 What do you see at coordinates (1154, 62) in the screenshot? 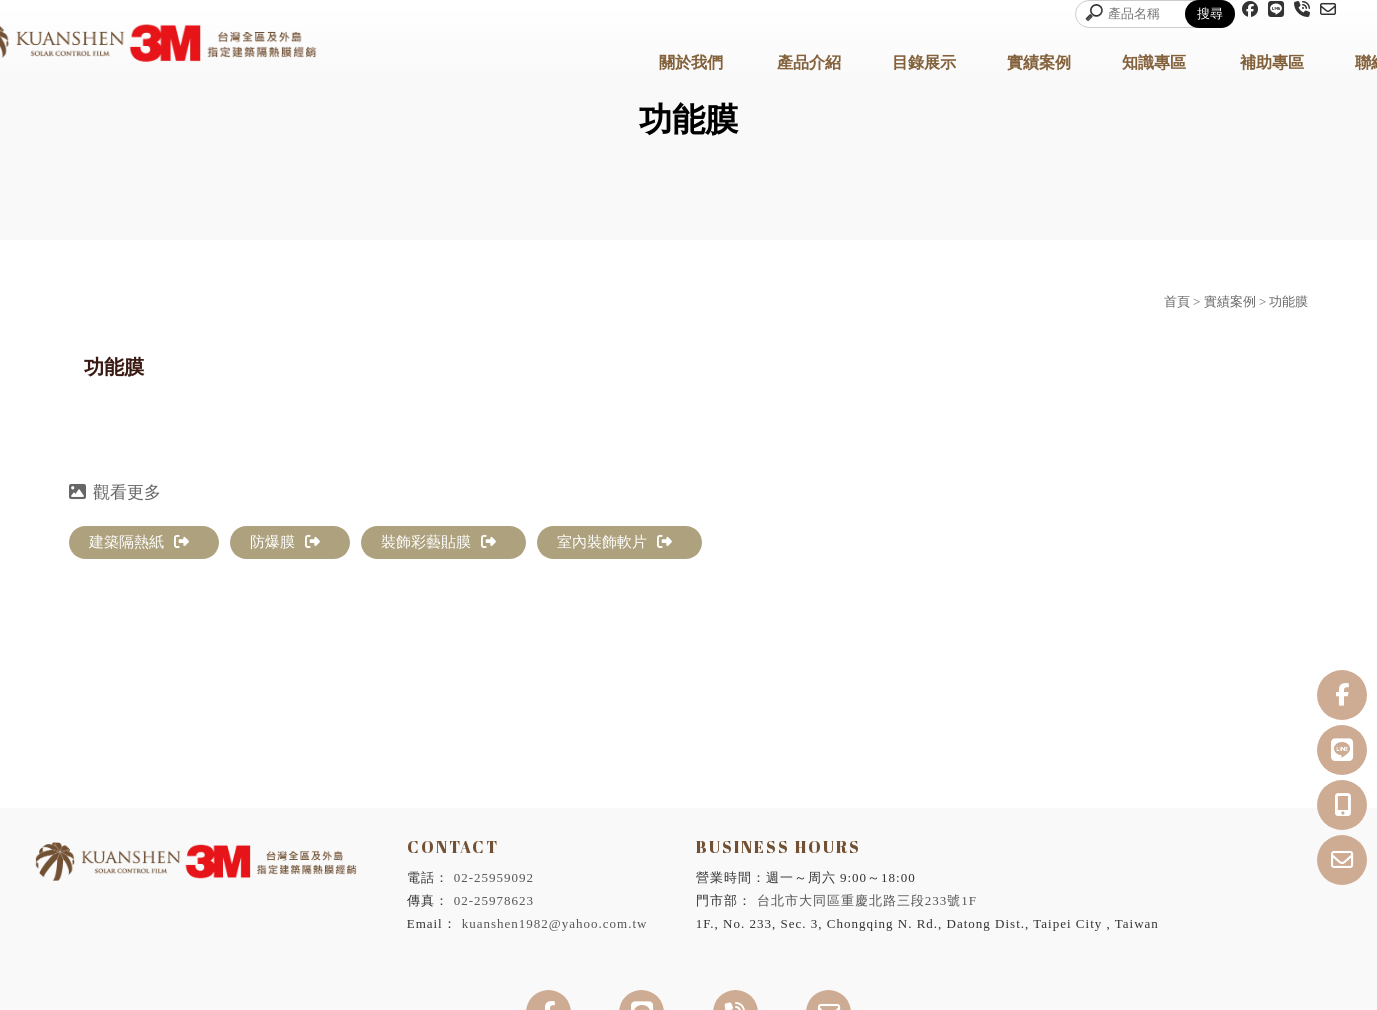
I see `知識專區` at bounding box center [1154, 62].